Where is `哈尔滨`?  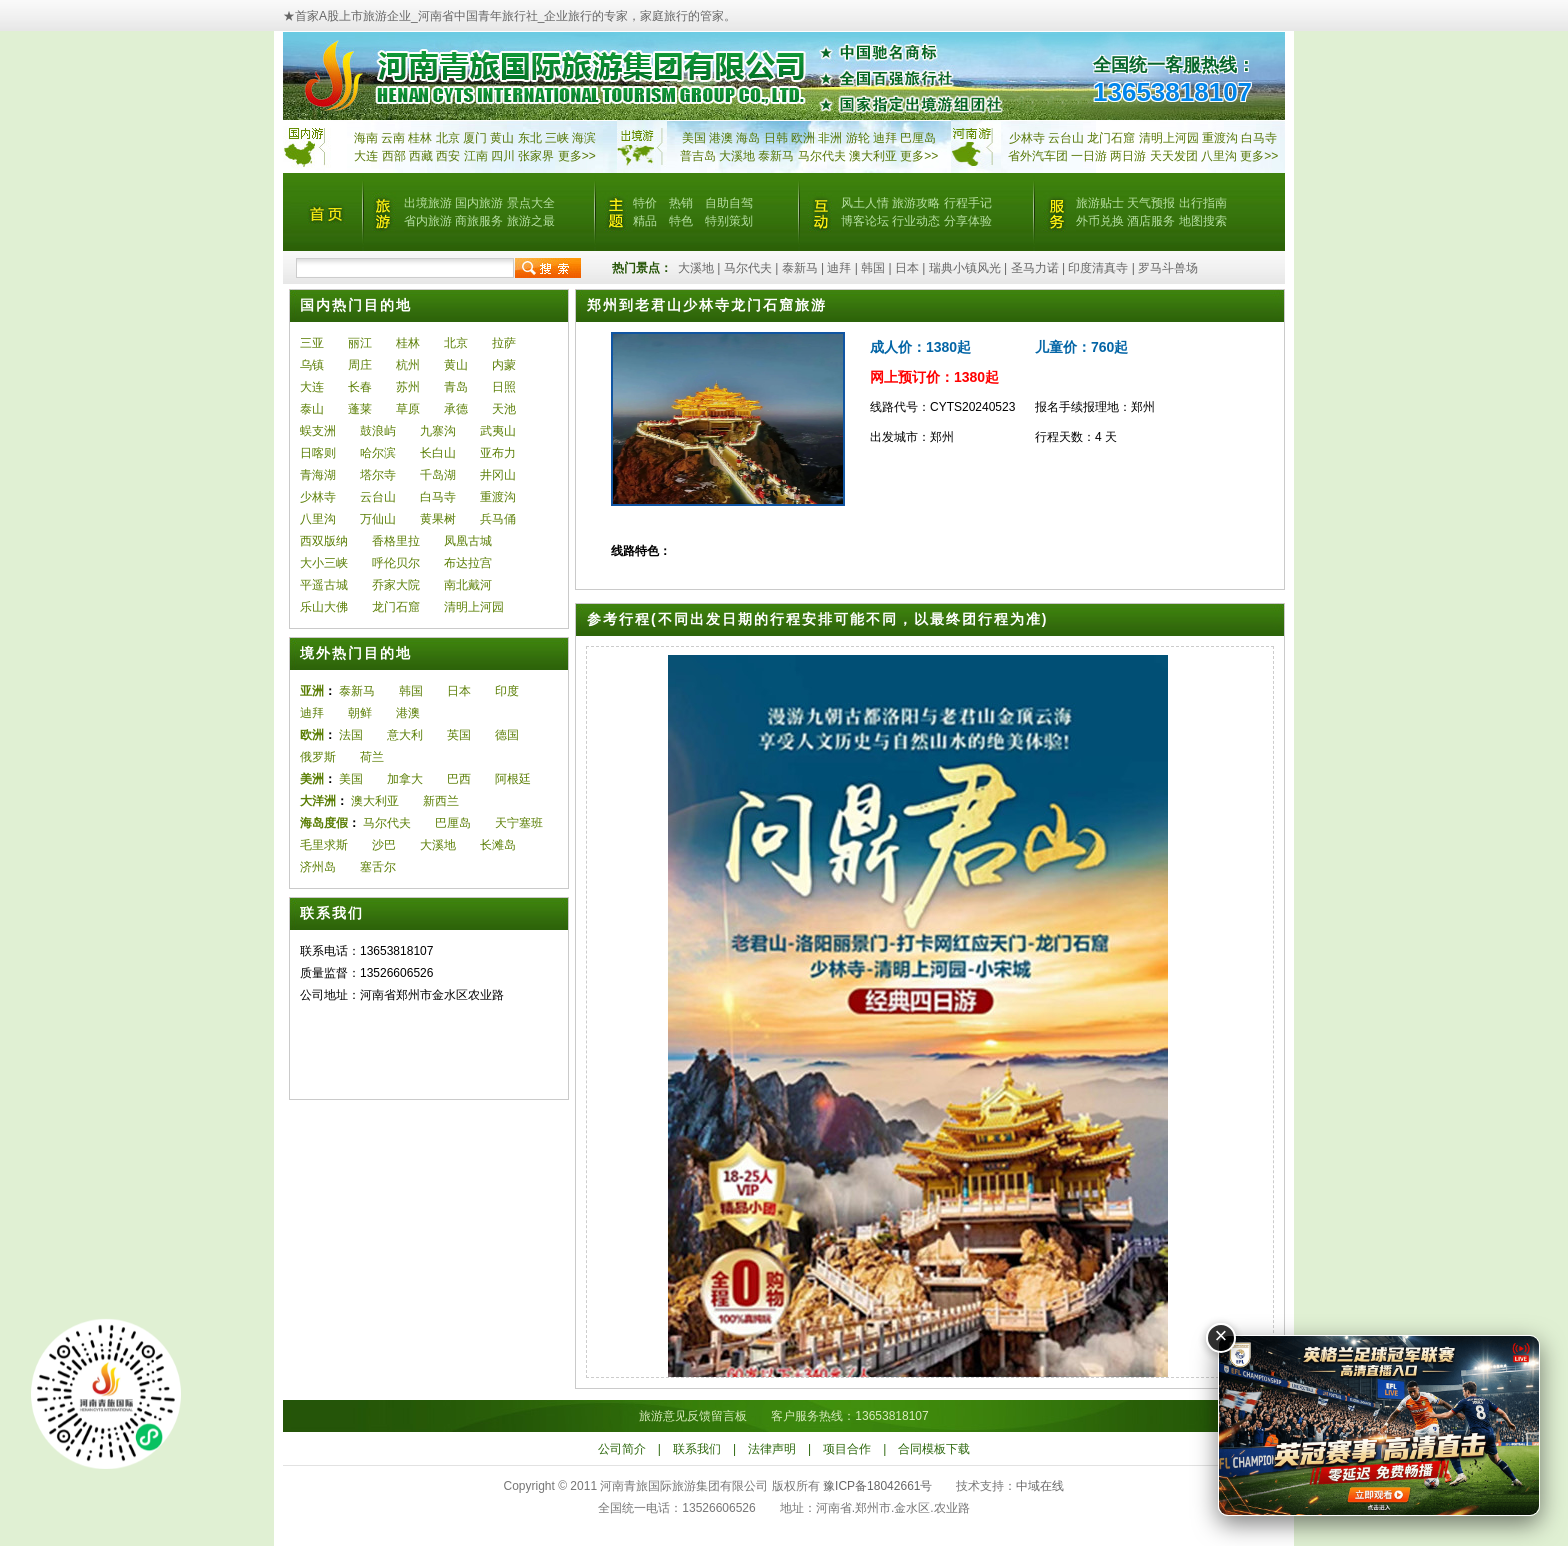 哈尔滨 is located at coordinates (378, 453).